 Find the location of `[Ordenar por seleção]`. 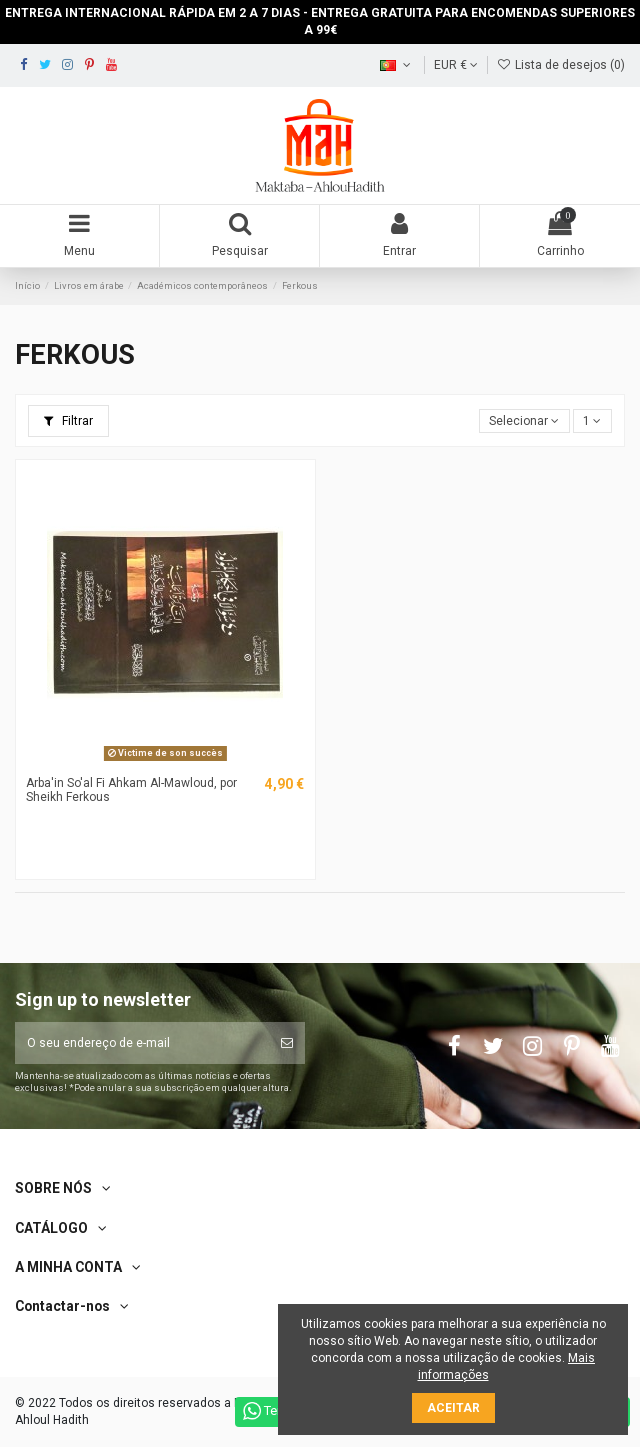

[Ordenar por seleção] is located at coordinates (524, 421).